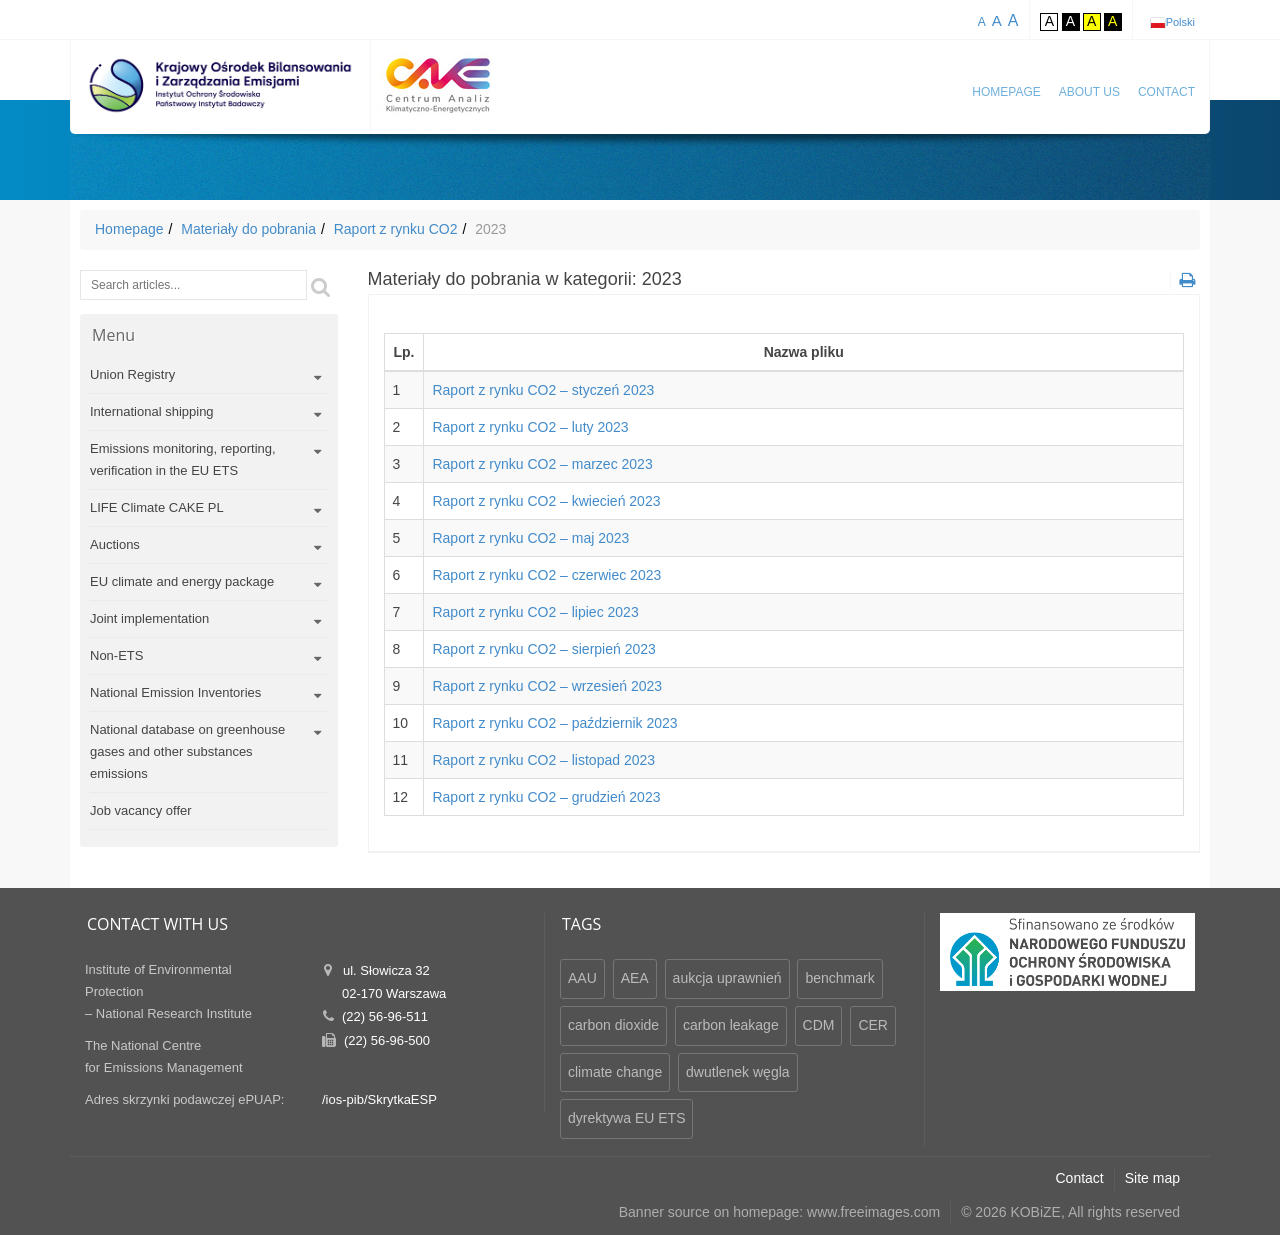  Describe the element at coordinates (839, 978) in the screenshot. I see `benchmark` at that location.